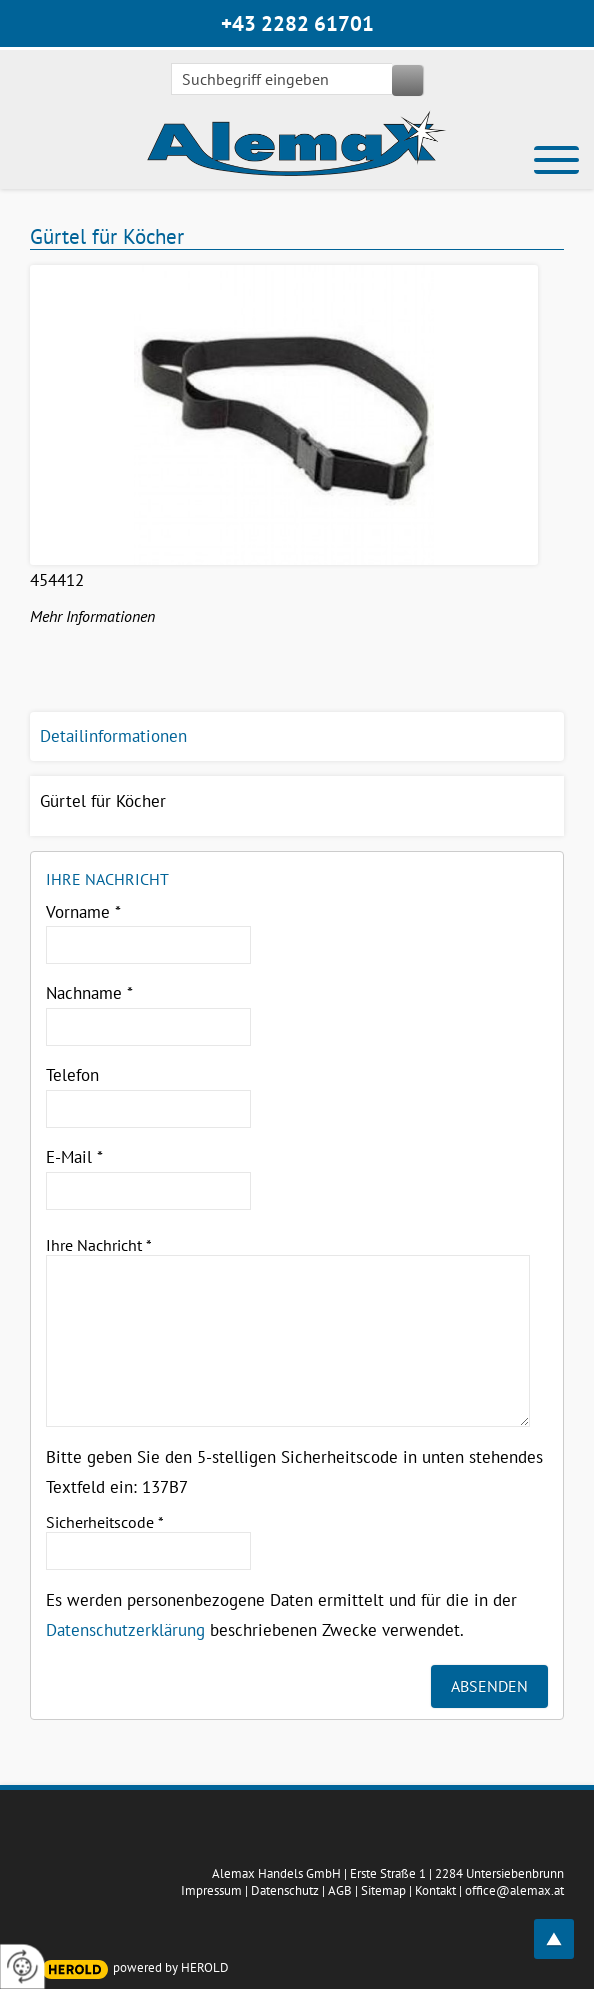 This screenshot has height=1989, width=594. I want to click on Kontakt, so click(435, 1890).